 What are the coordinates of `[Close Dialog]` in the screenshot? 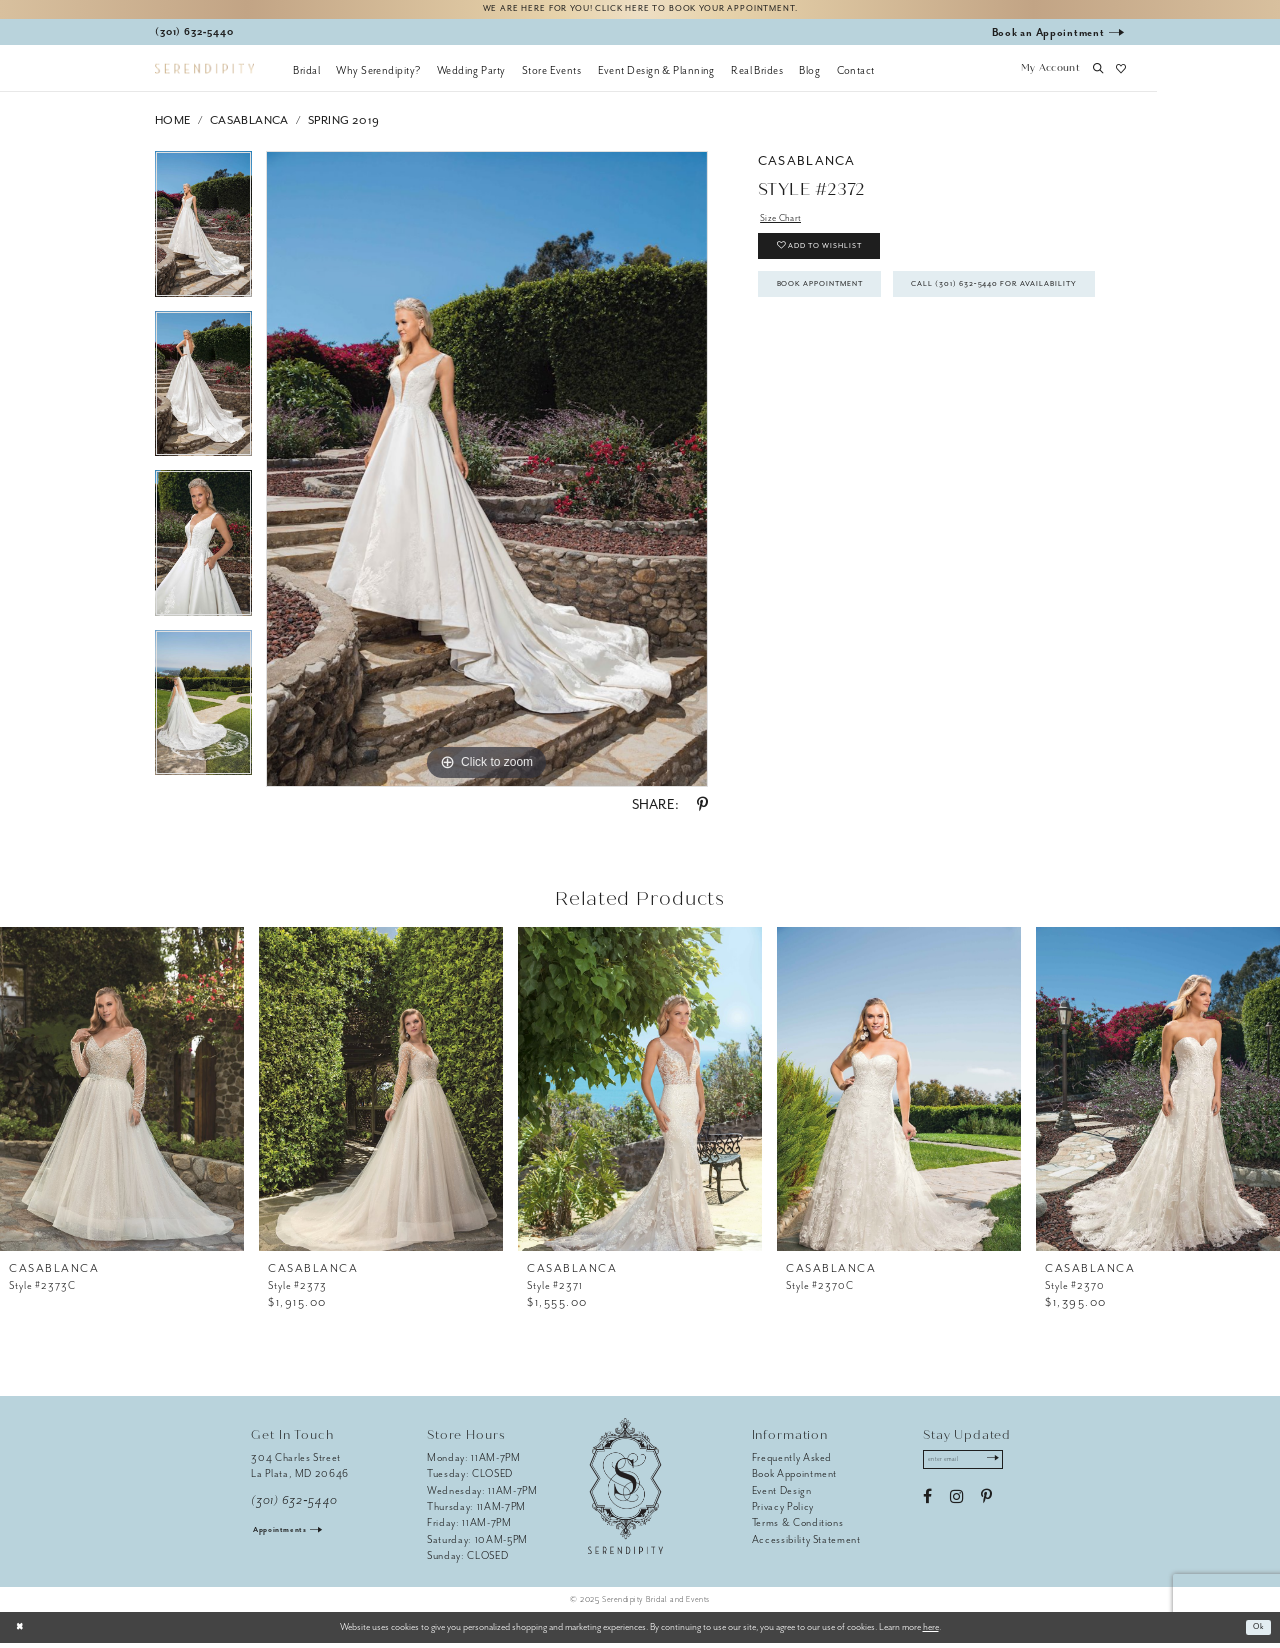 It's located at (22, 1632).